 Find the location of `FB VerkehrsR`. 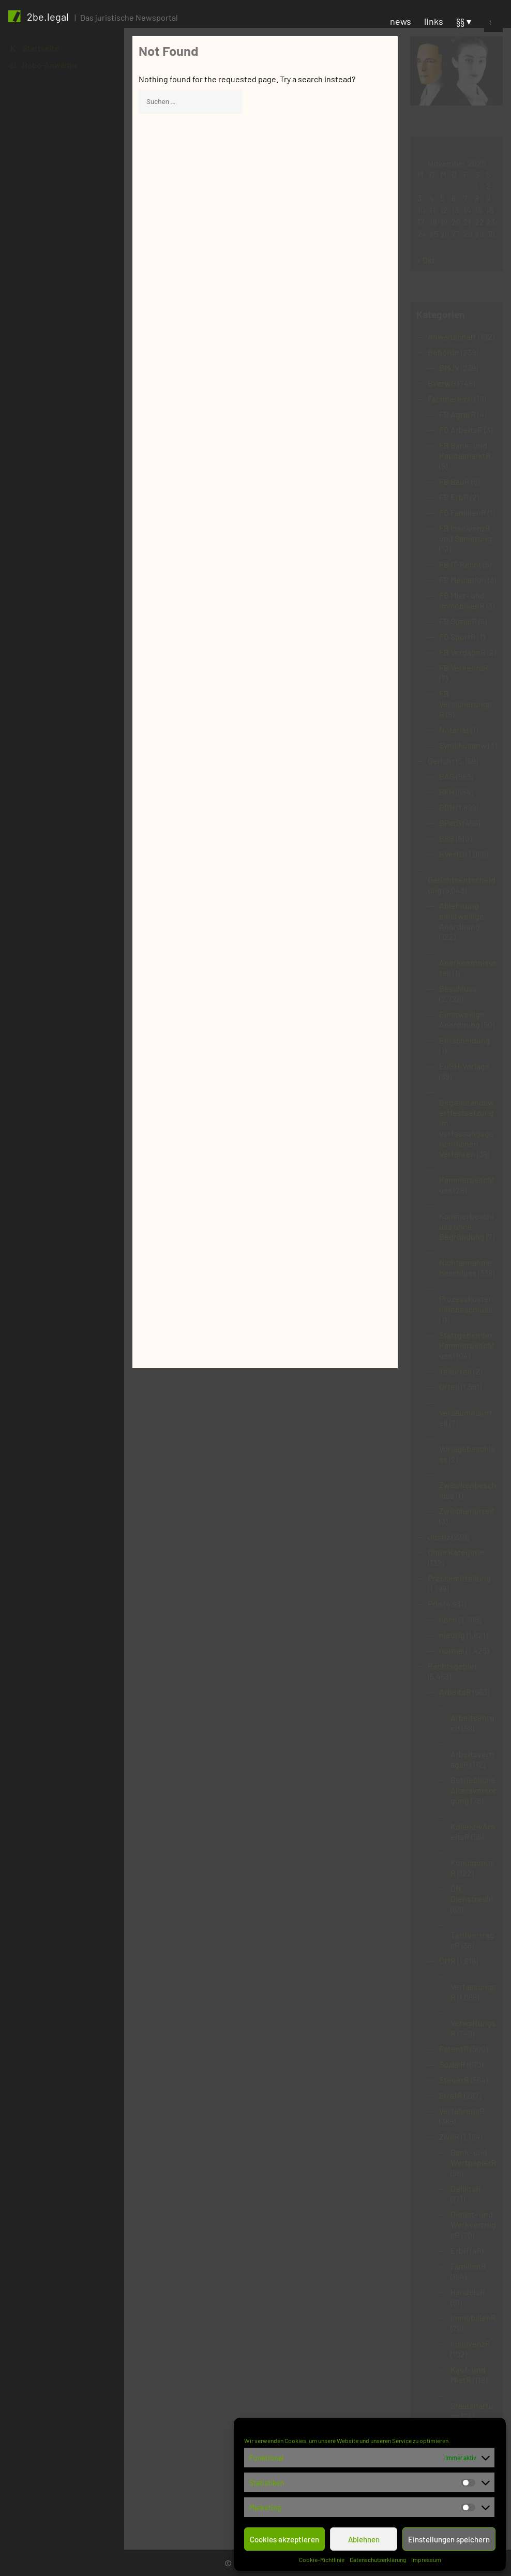

FB VerkehrsR is located at coordinates (463, 667).